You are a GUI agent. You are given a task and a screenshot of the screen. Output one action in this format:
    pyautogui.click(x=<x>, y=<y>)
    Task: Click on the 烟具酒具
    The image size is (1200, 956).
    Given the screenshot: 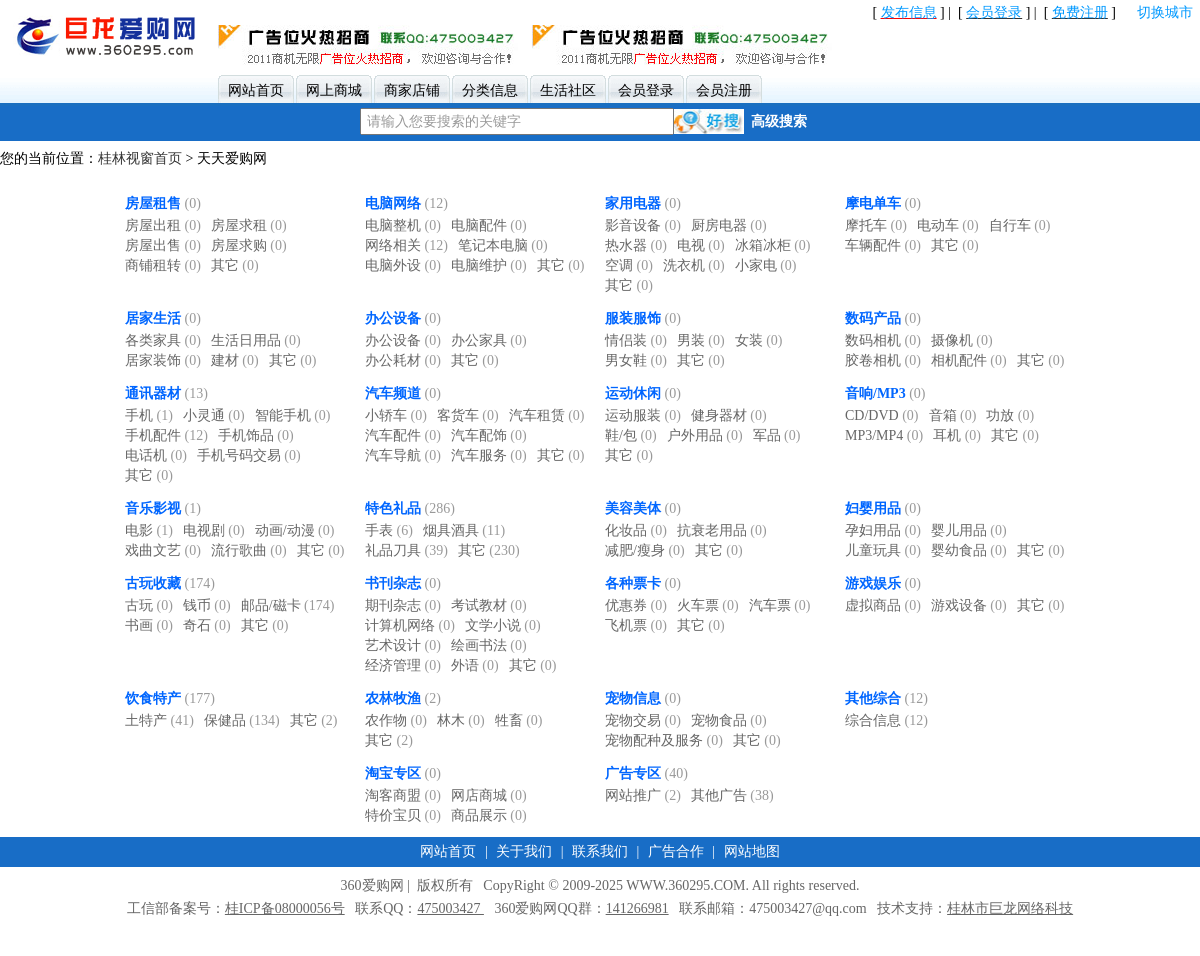 What is the action you would take?
    pyautogui.click(x=464, y=530)
    